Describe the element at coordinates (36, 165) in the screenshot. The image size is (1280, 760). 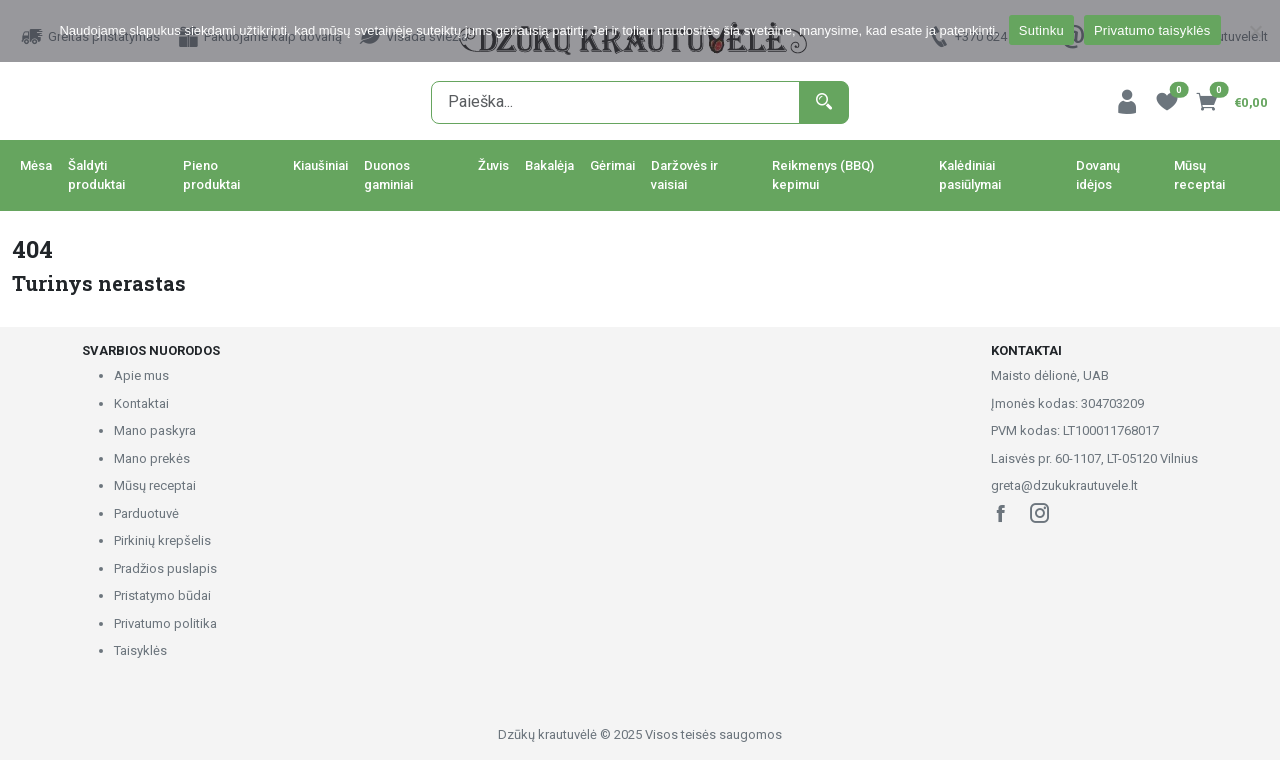
I see `Mėsa` at that location.